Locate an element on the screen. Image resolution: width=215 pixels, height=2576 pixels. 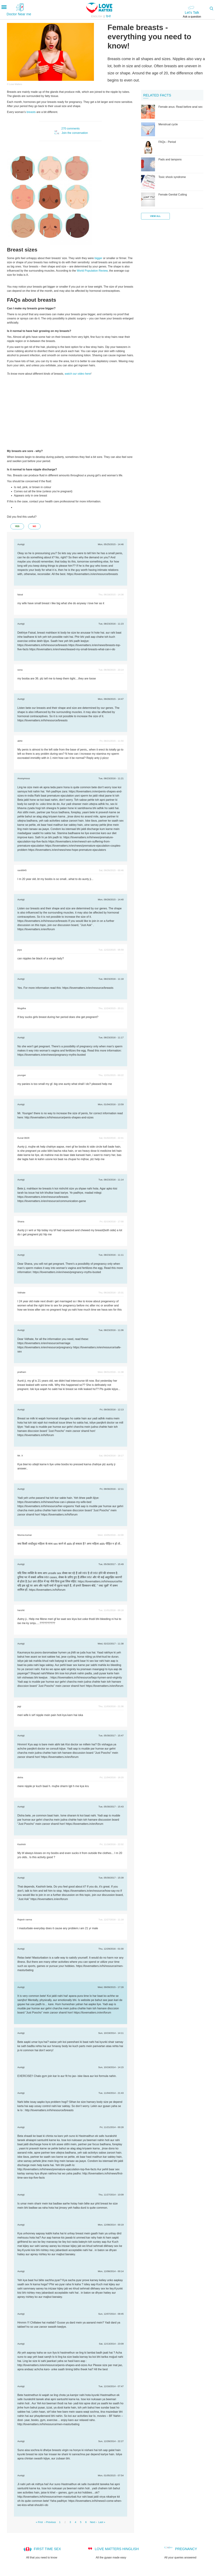
English is located at coordinates (96, 16).